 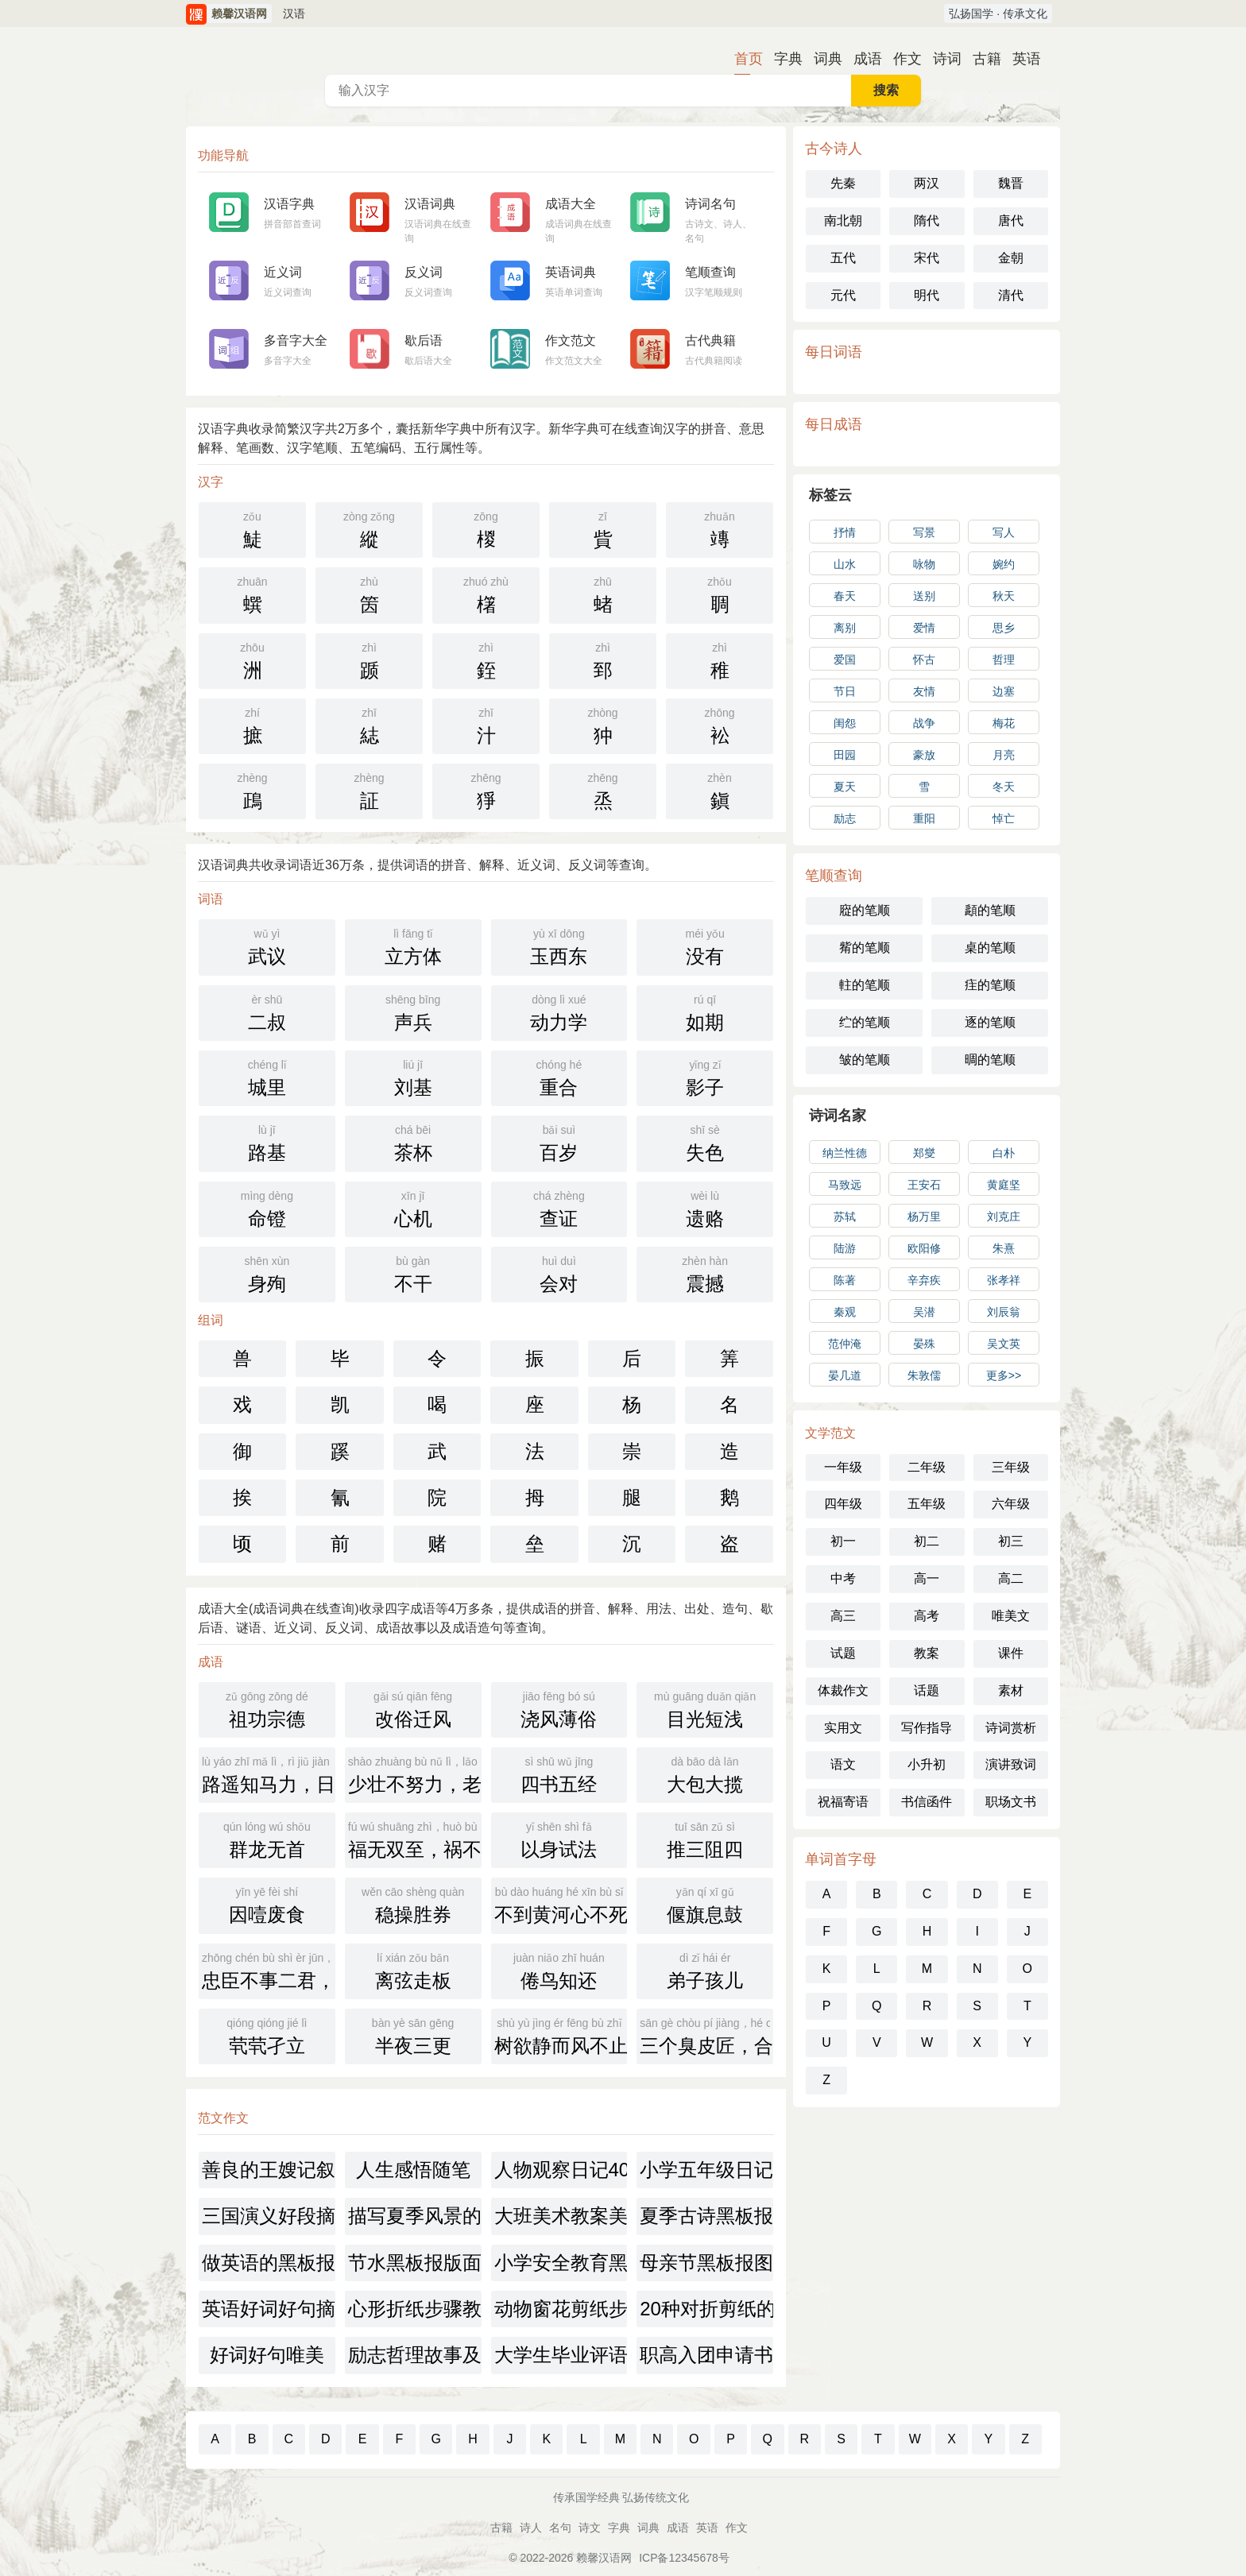 I want to click on 励志, so click(x=845, y=818).